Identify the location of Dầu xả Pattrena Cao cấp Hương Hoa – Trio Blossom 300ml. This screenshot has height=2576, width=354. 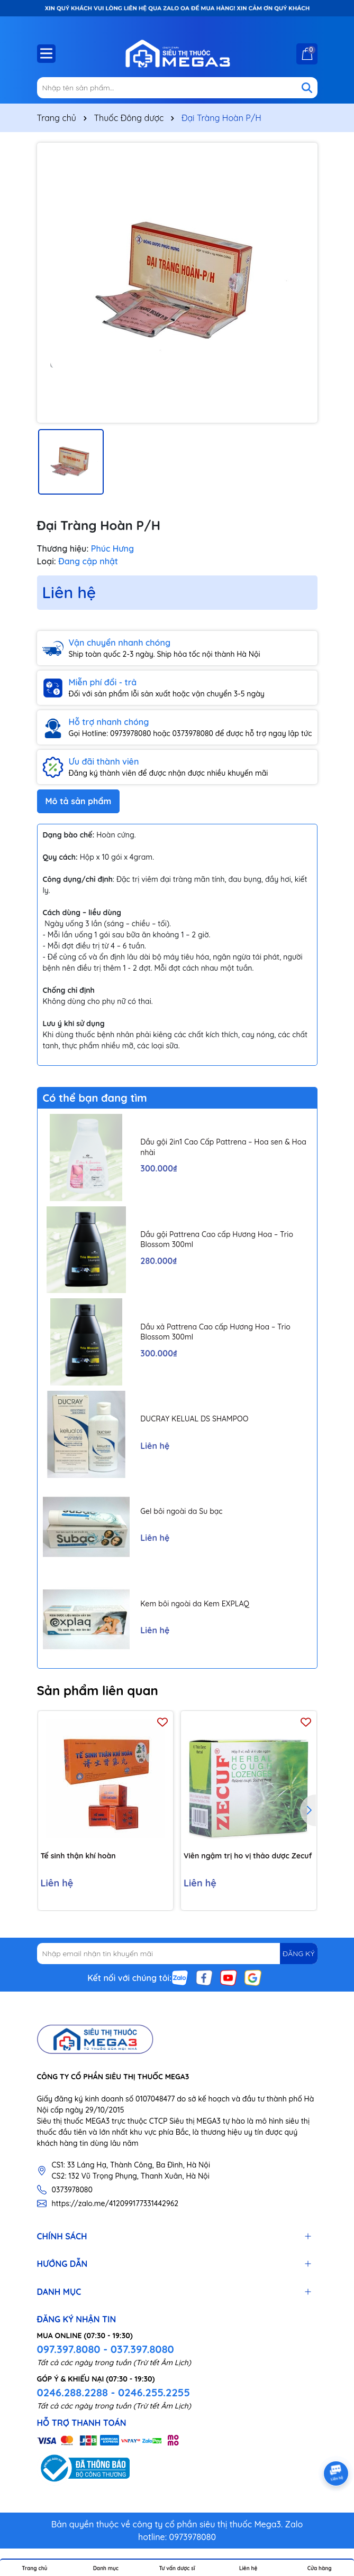
(215, 1332).